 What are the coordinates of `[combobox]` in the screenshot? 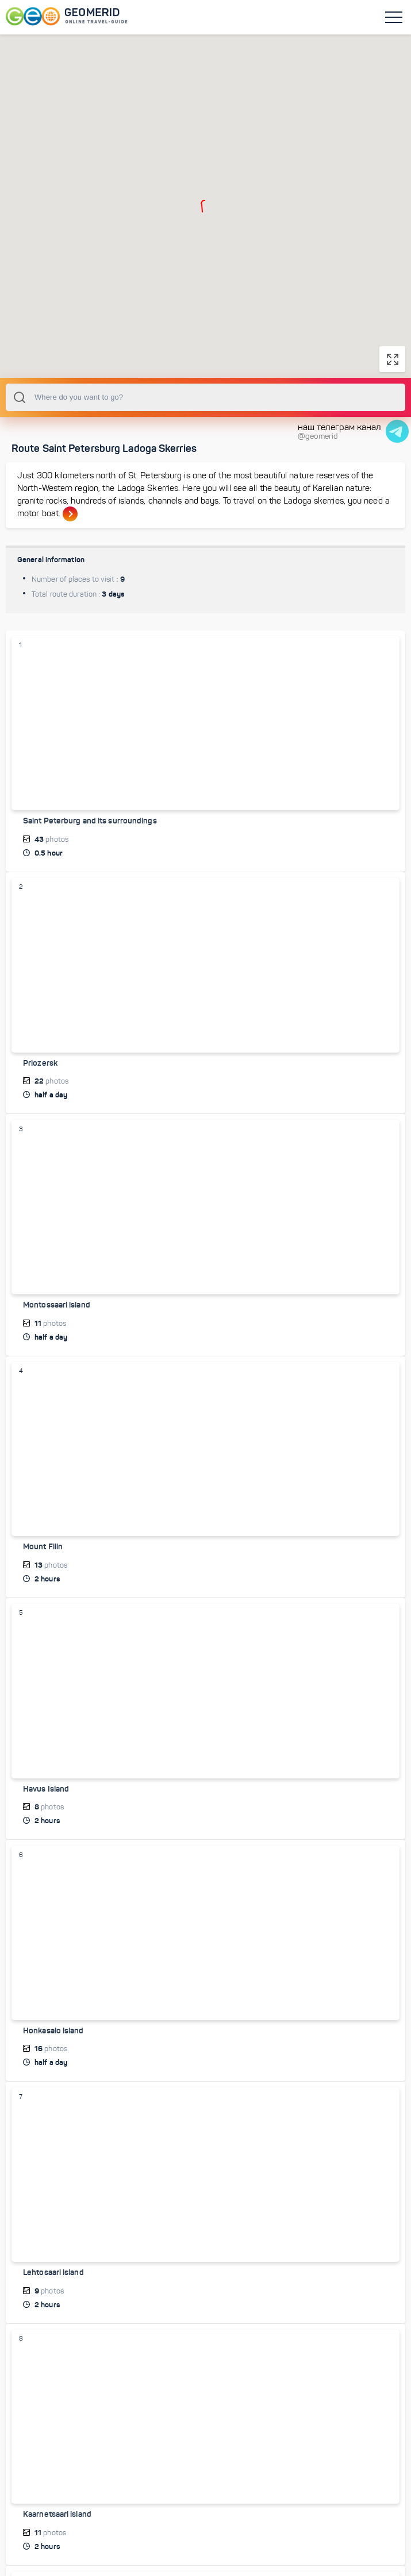 It's located at (205, 440).